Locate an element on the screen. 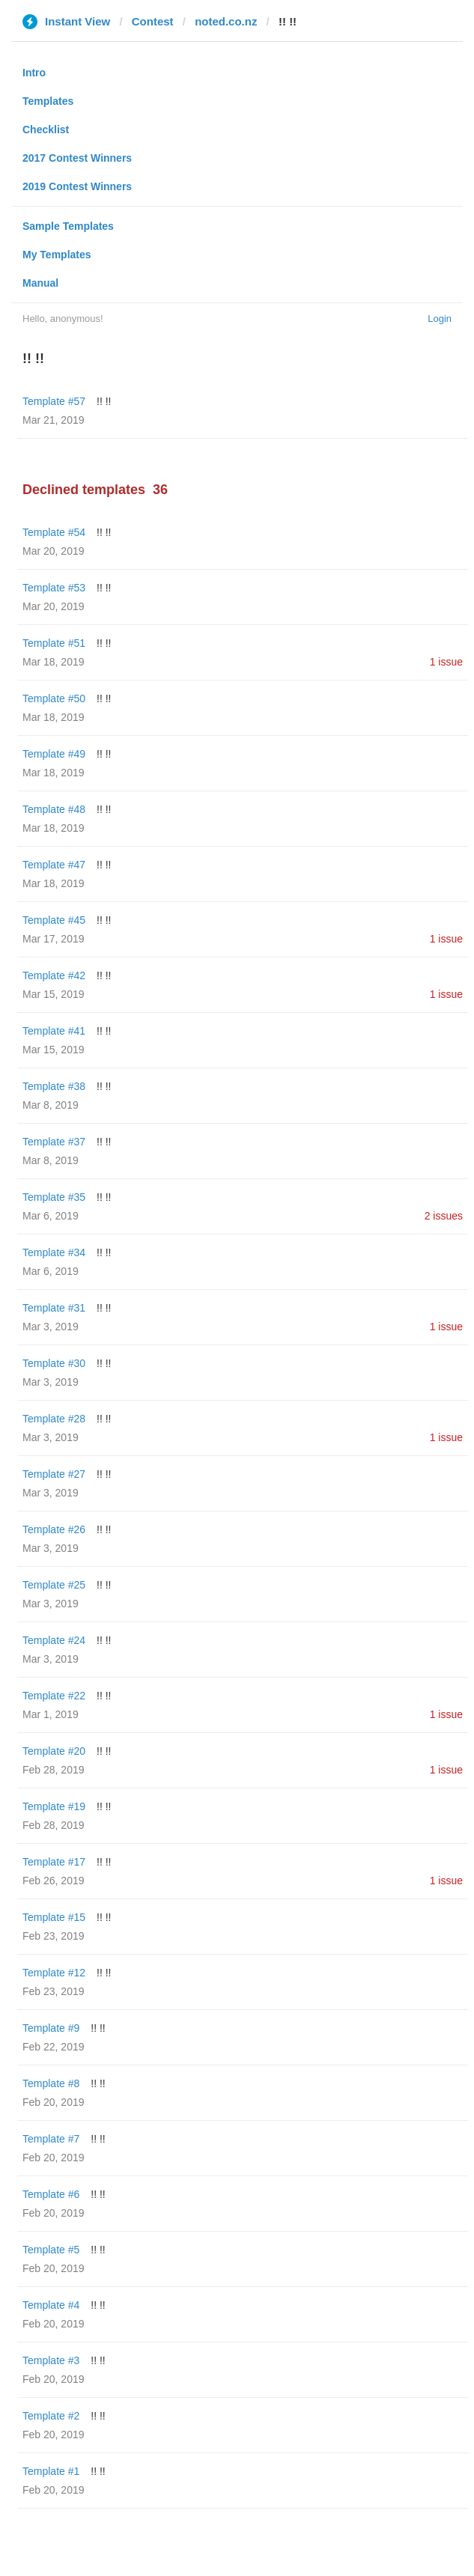 This screenshot has width=474, height=2576. Template #4 is located at coordinates (50, 2305).